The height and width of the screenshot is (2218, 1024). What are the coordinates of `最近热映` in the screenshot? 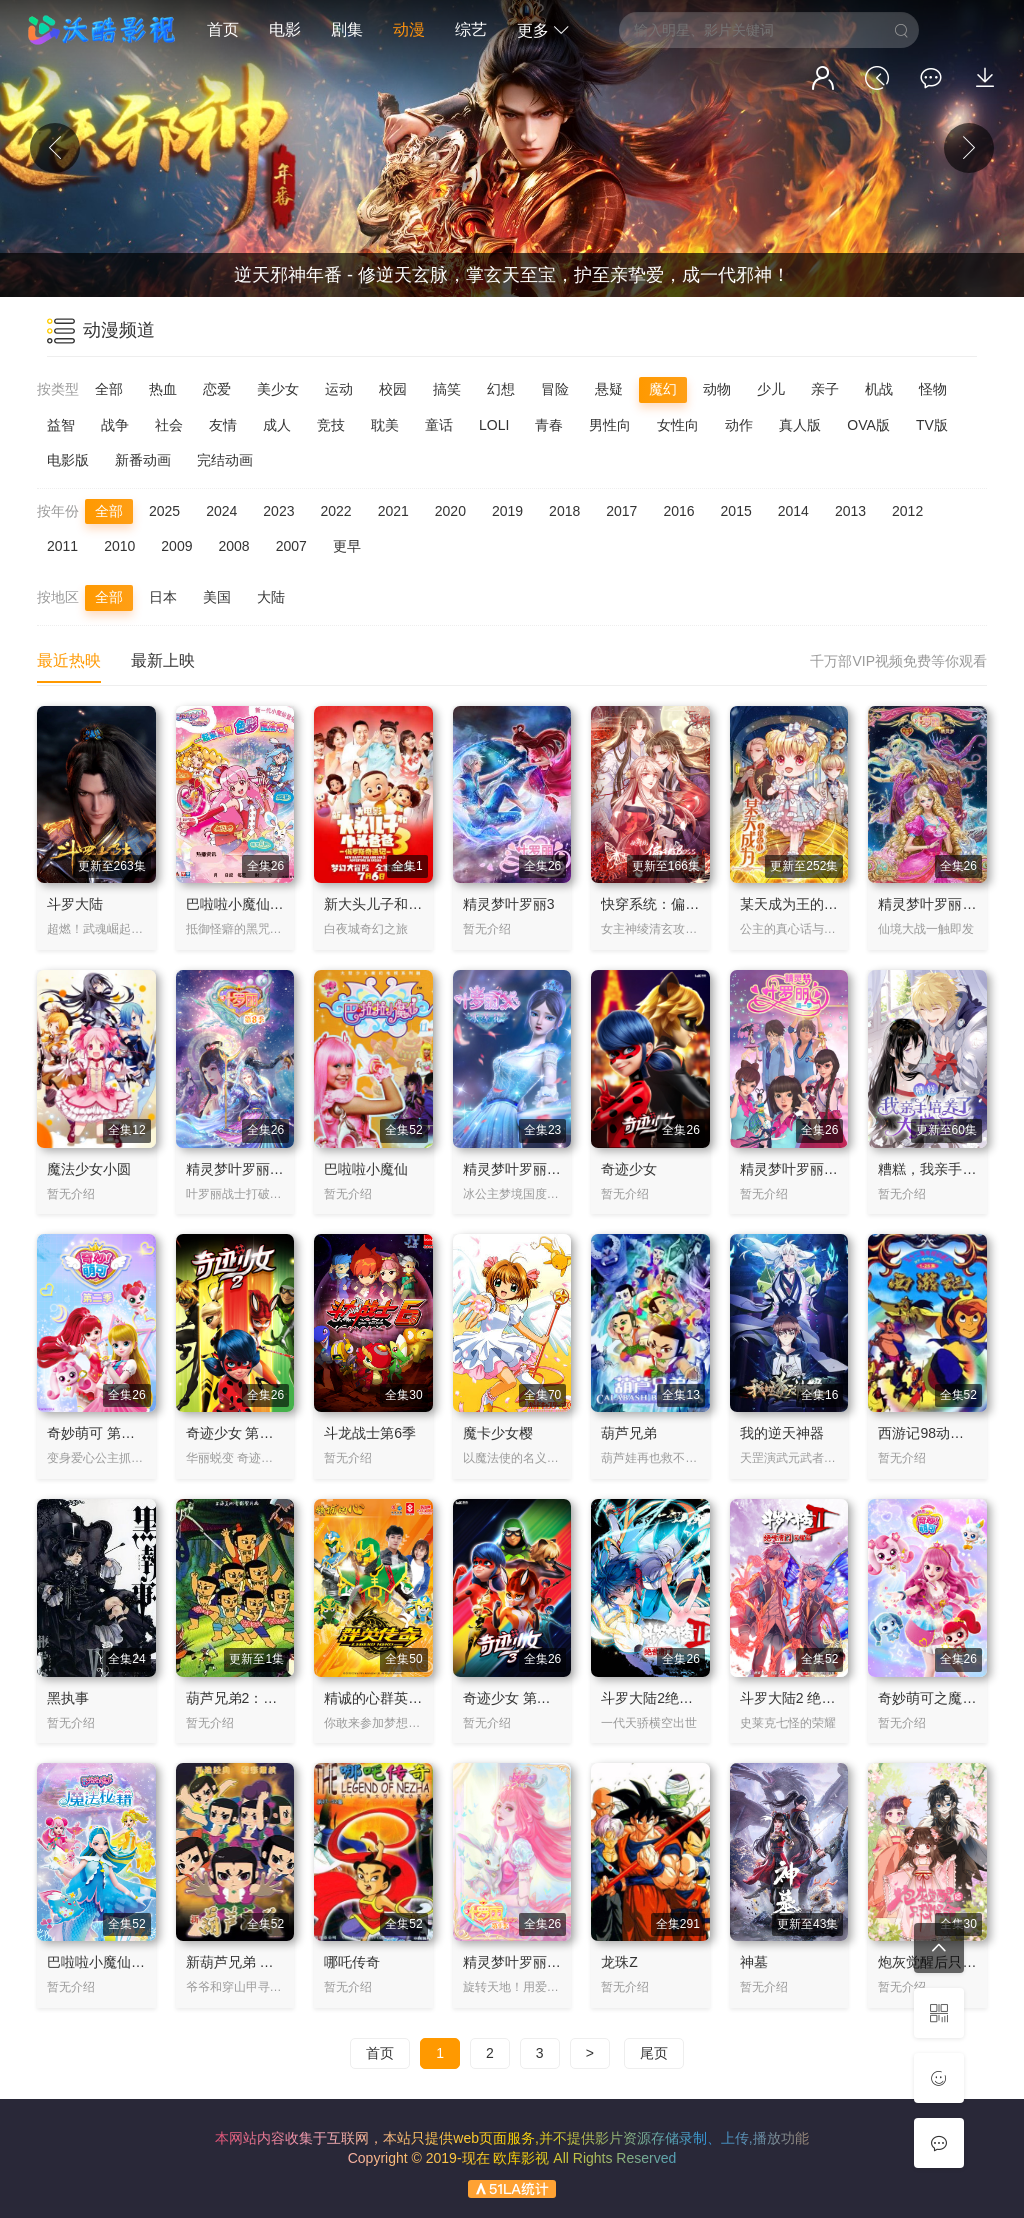 It's located at (69, 660).